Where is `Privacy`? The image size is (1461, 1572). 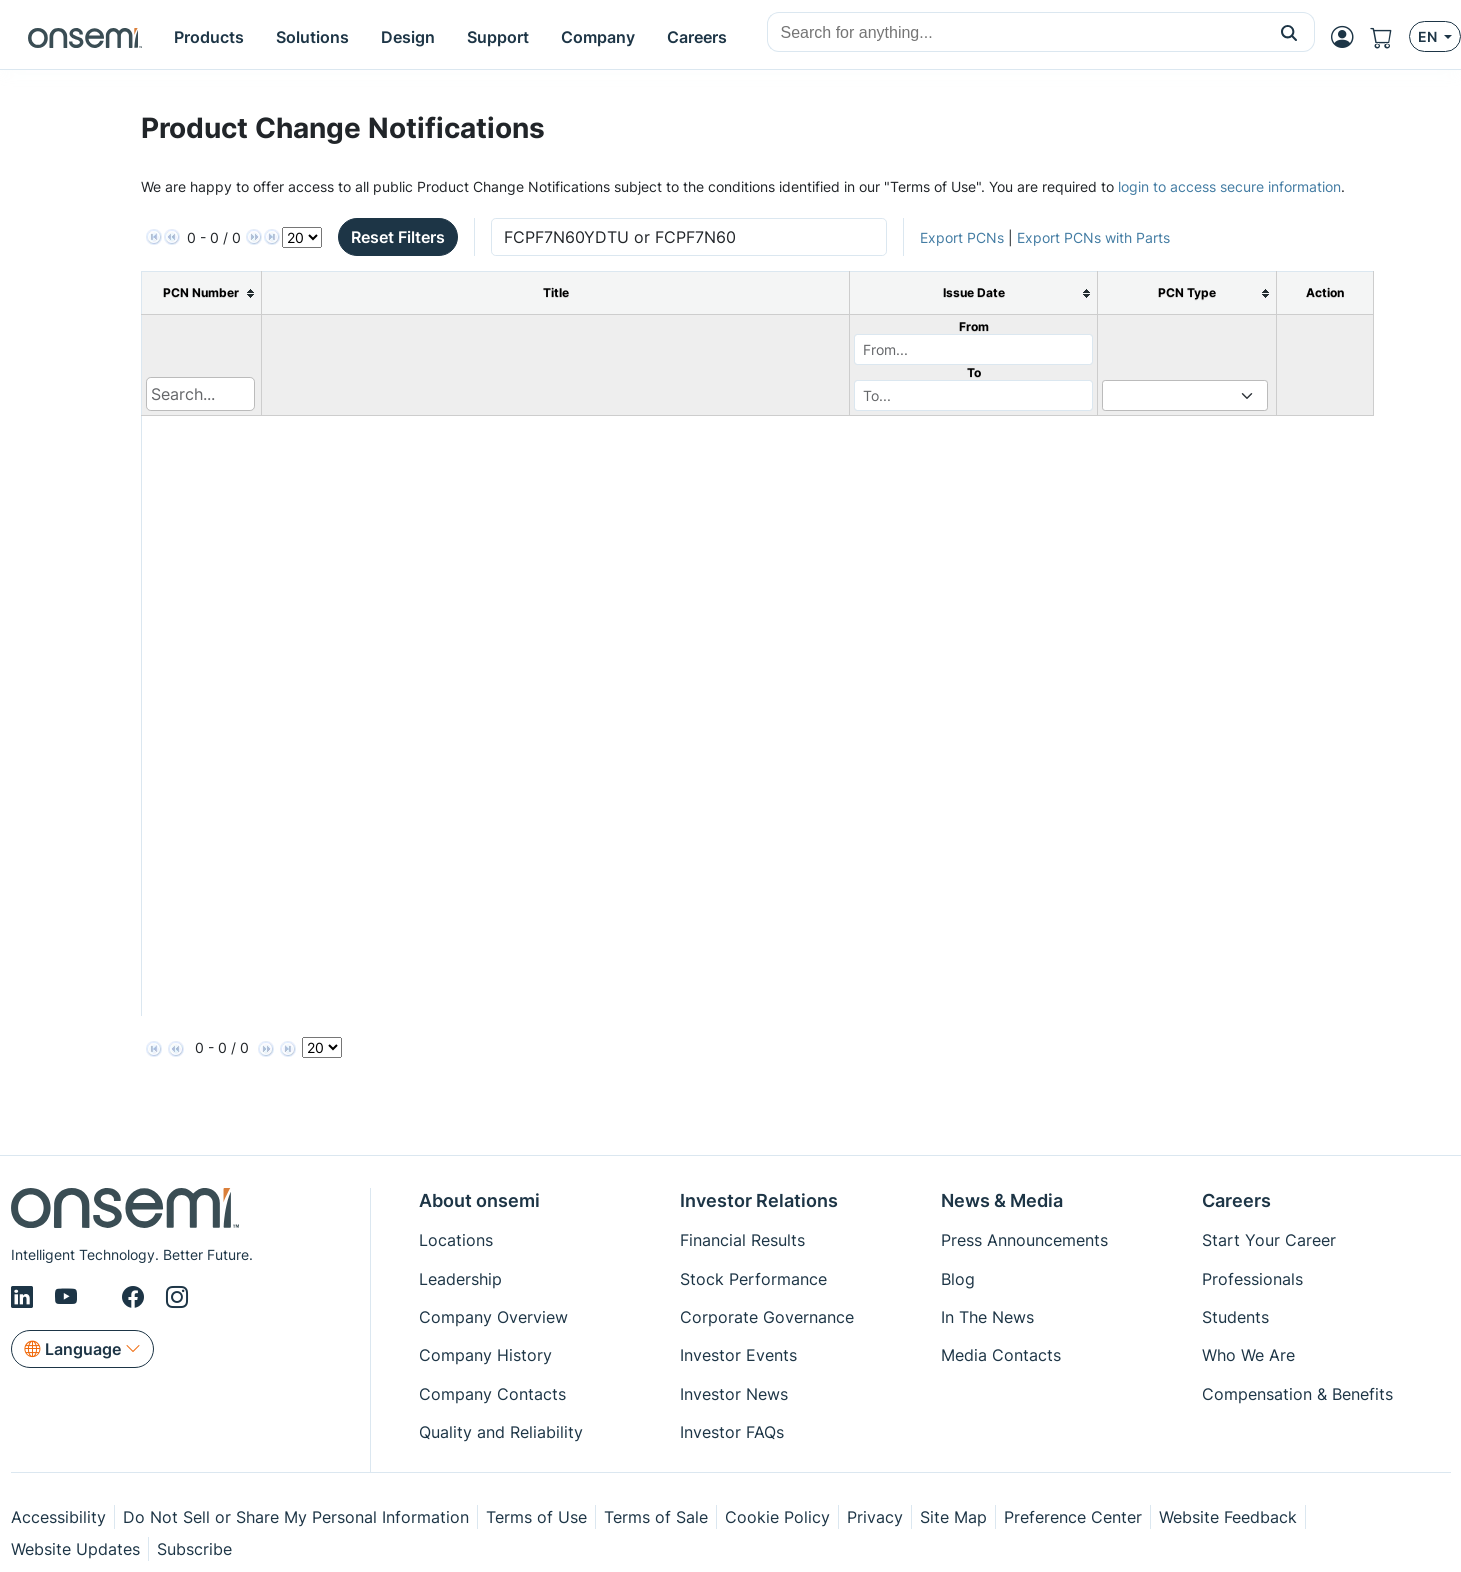 Privacy is located at coordinates (875, 1517).